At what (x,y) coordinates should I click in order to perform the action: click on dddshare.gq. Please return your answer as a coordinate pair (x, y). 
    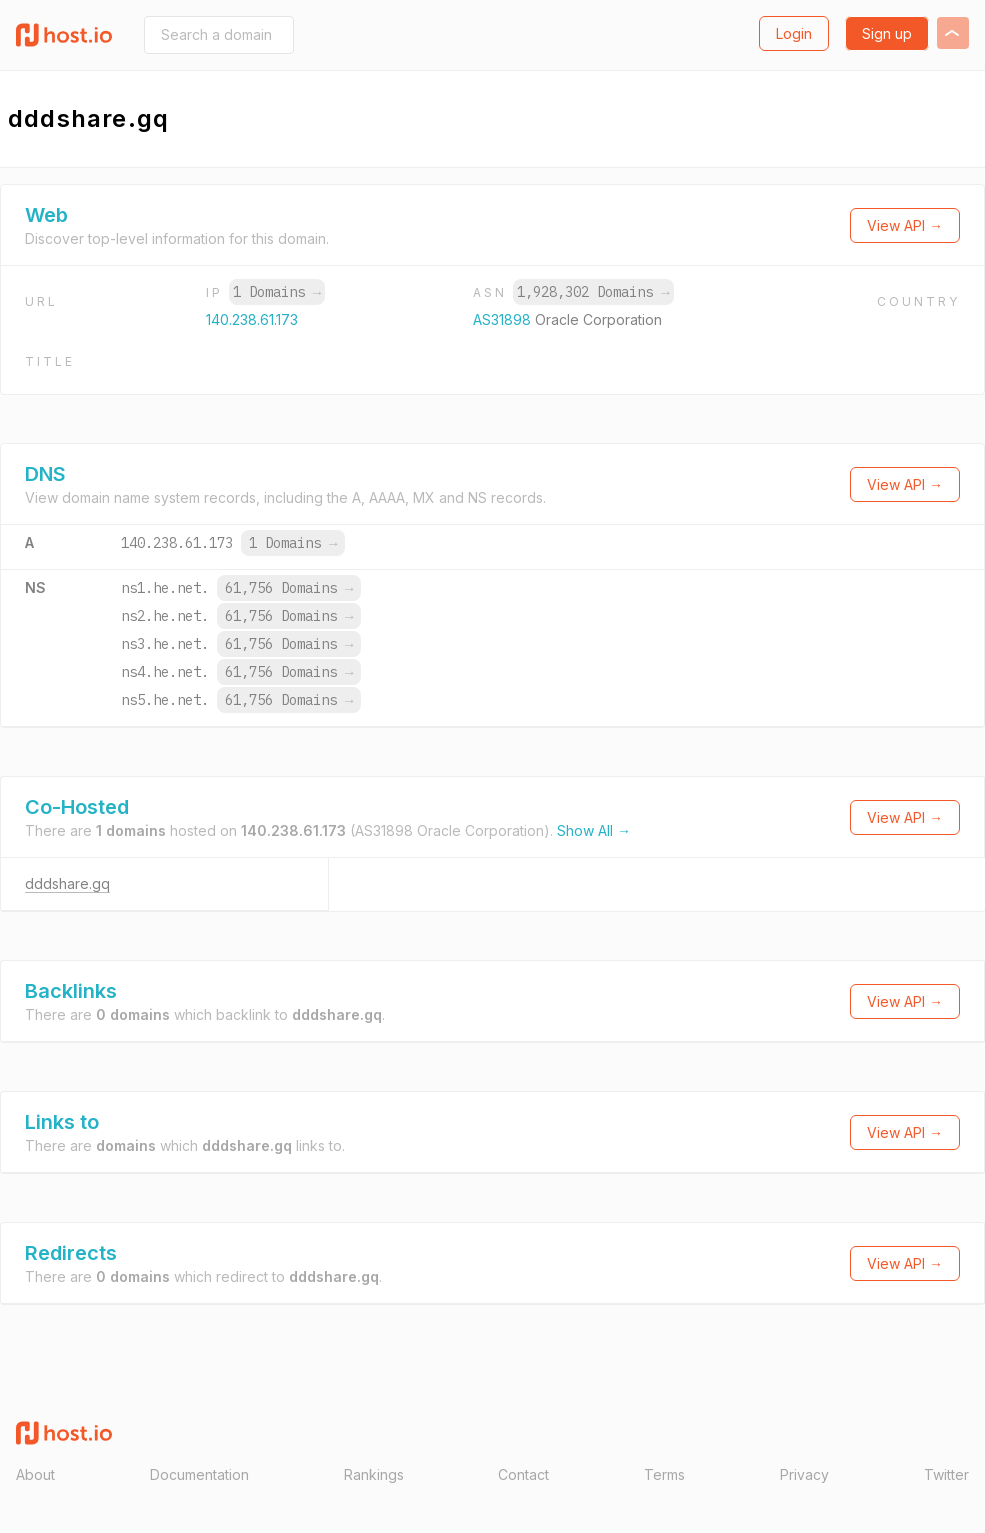
    Looking at the image, I should click on (67, 883).